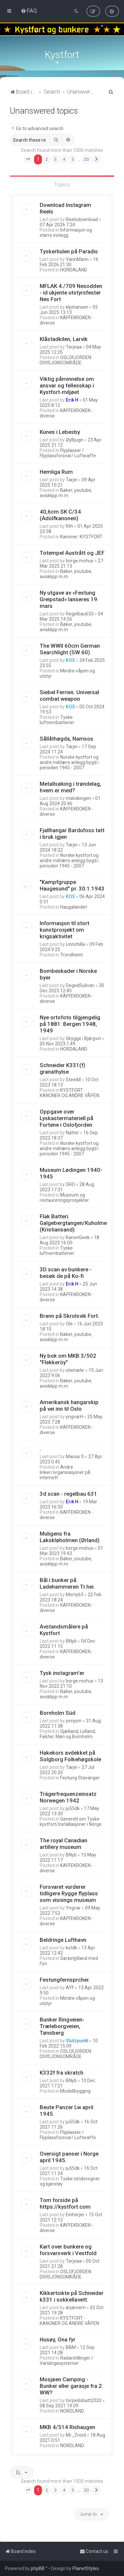  I want to click on HORDALAND, so click(73, 269).